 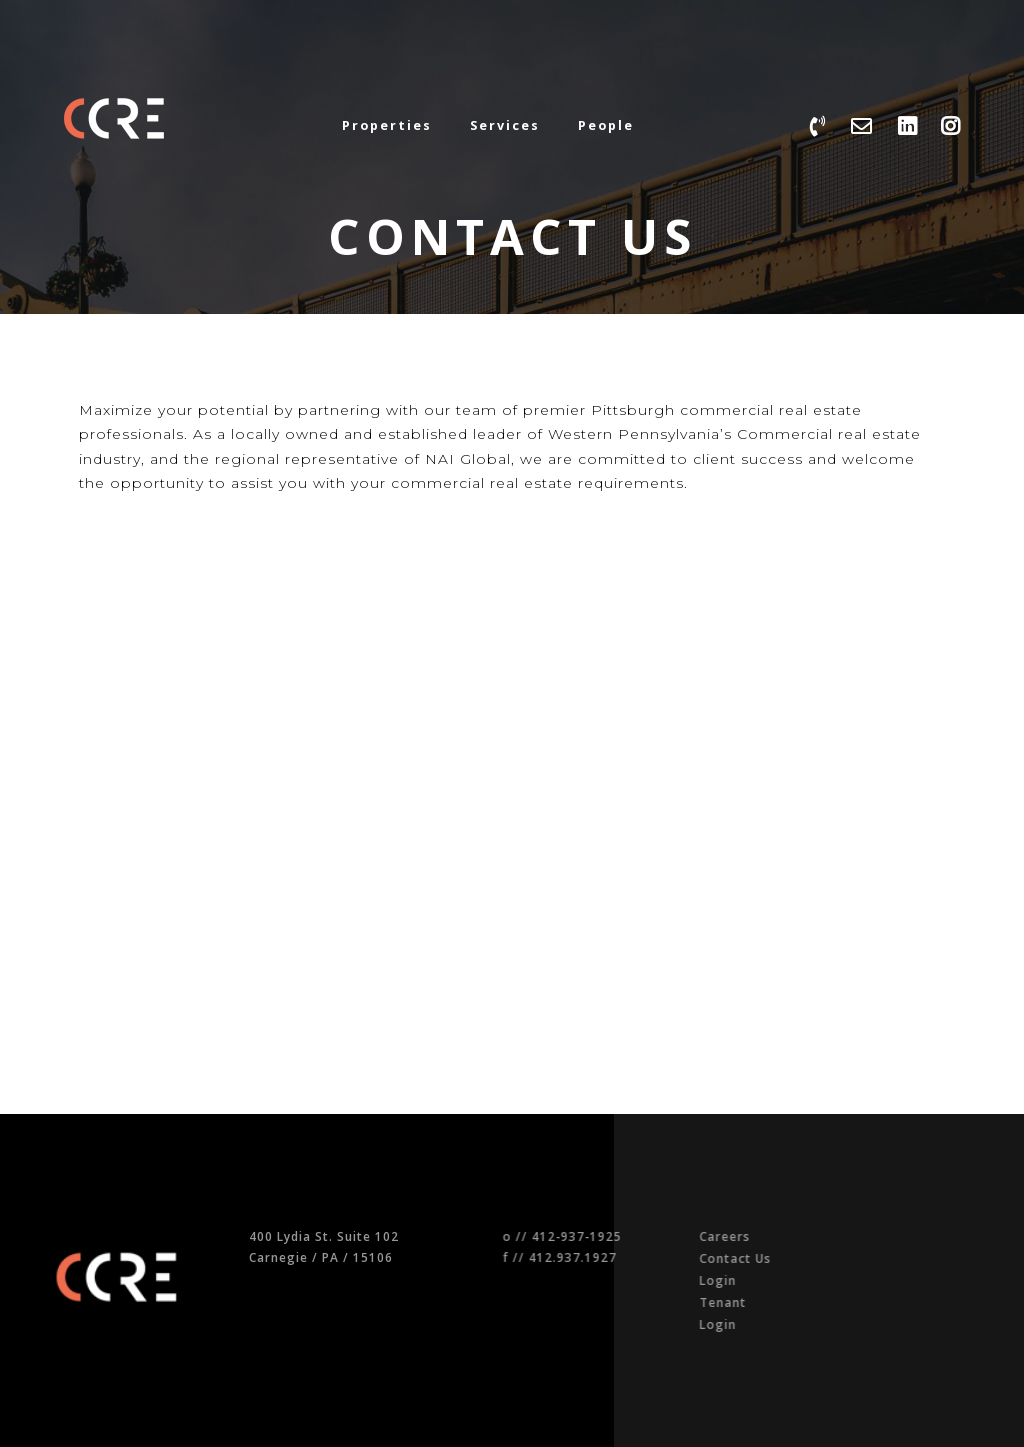 What do you see at coordinates (741, 1236) in the screenshot?
I see `Careers` at bounding box center [741, 1236].